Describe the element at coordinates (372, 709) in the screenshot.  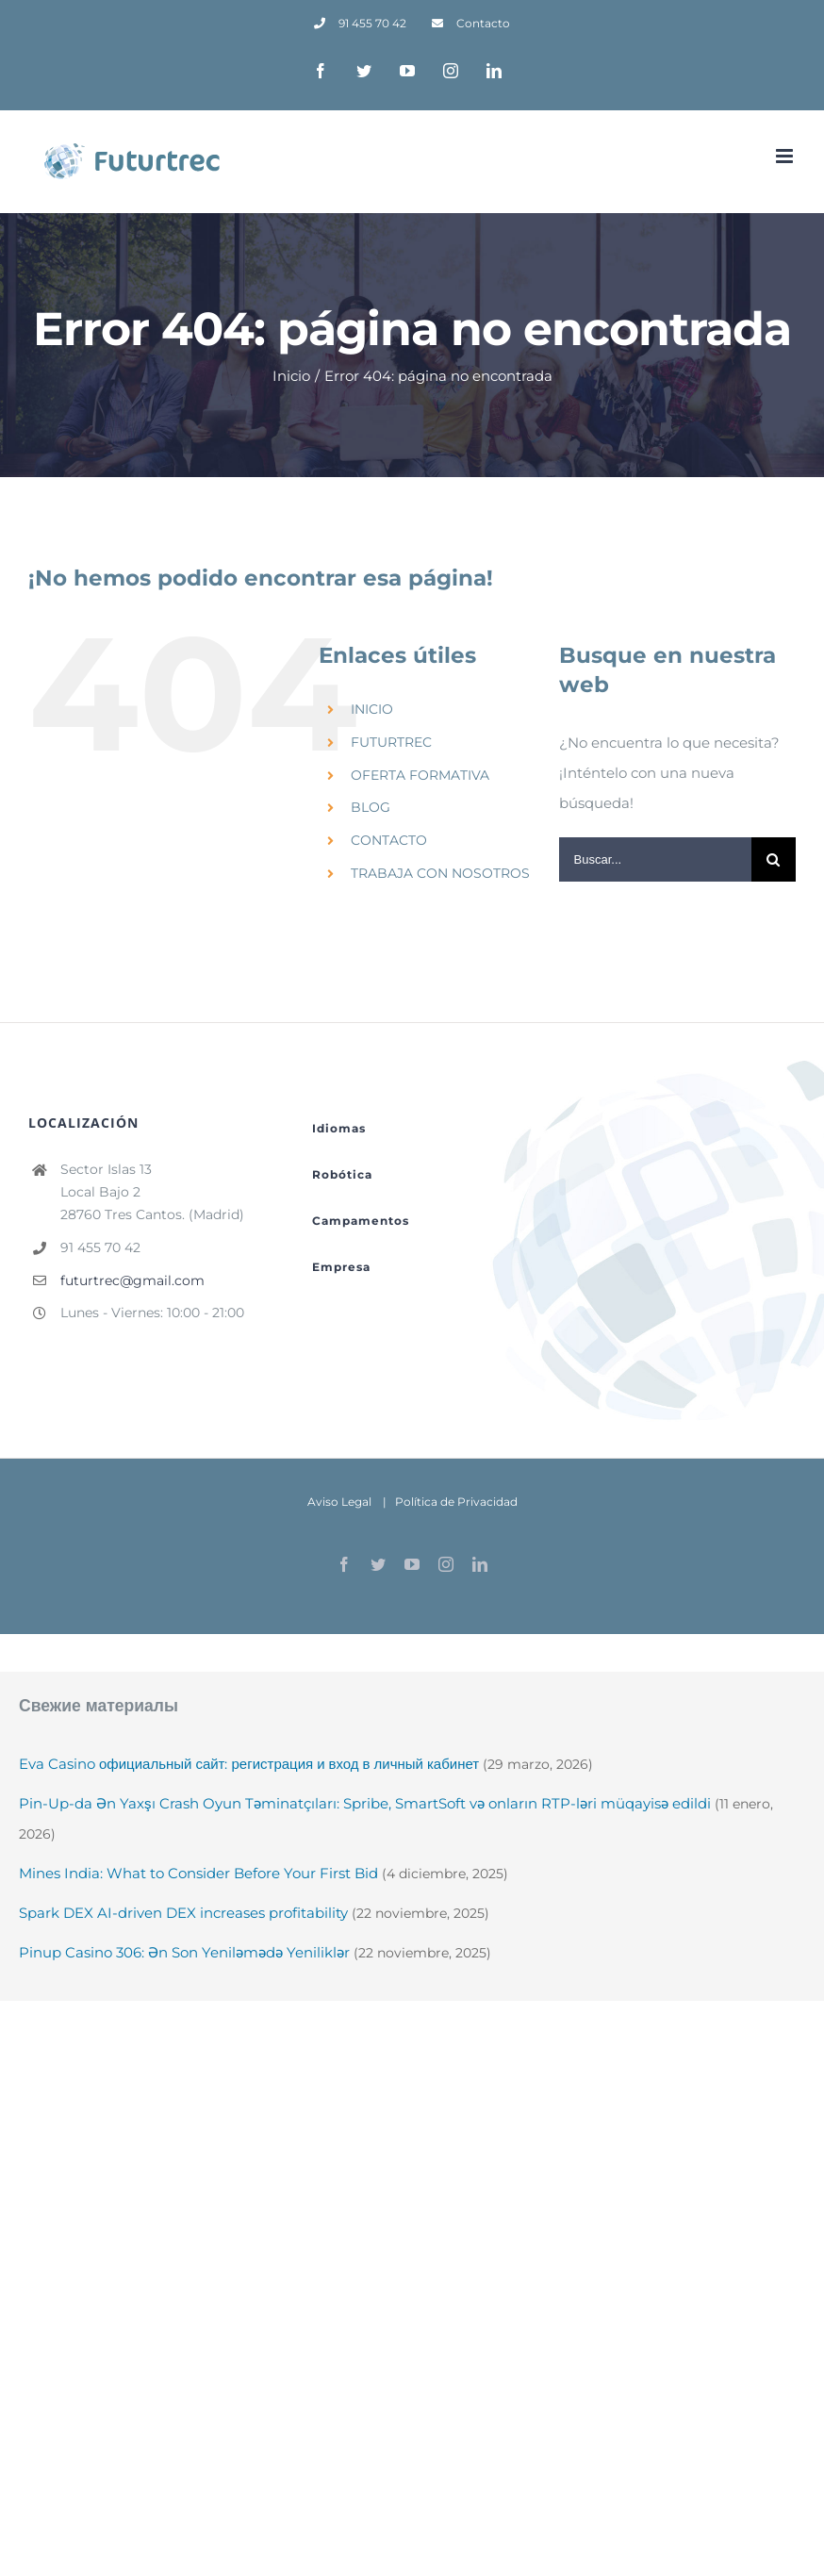
I see `INICIO` at that location.